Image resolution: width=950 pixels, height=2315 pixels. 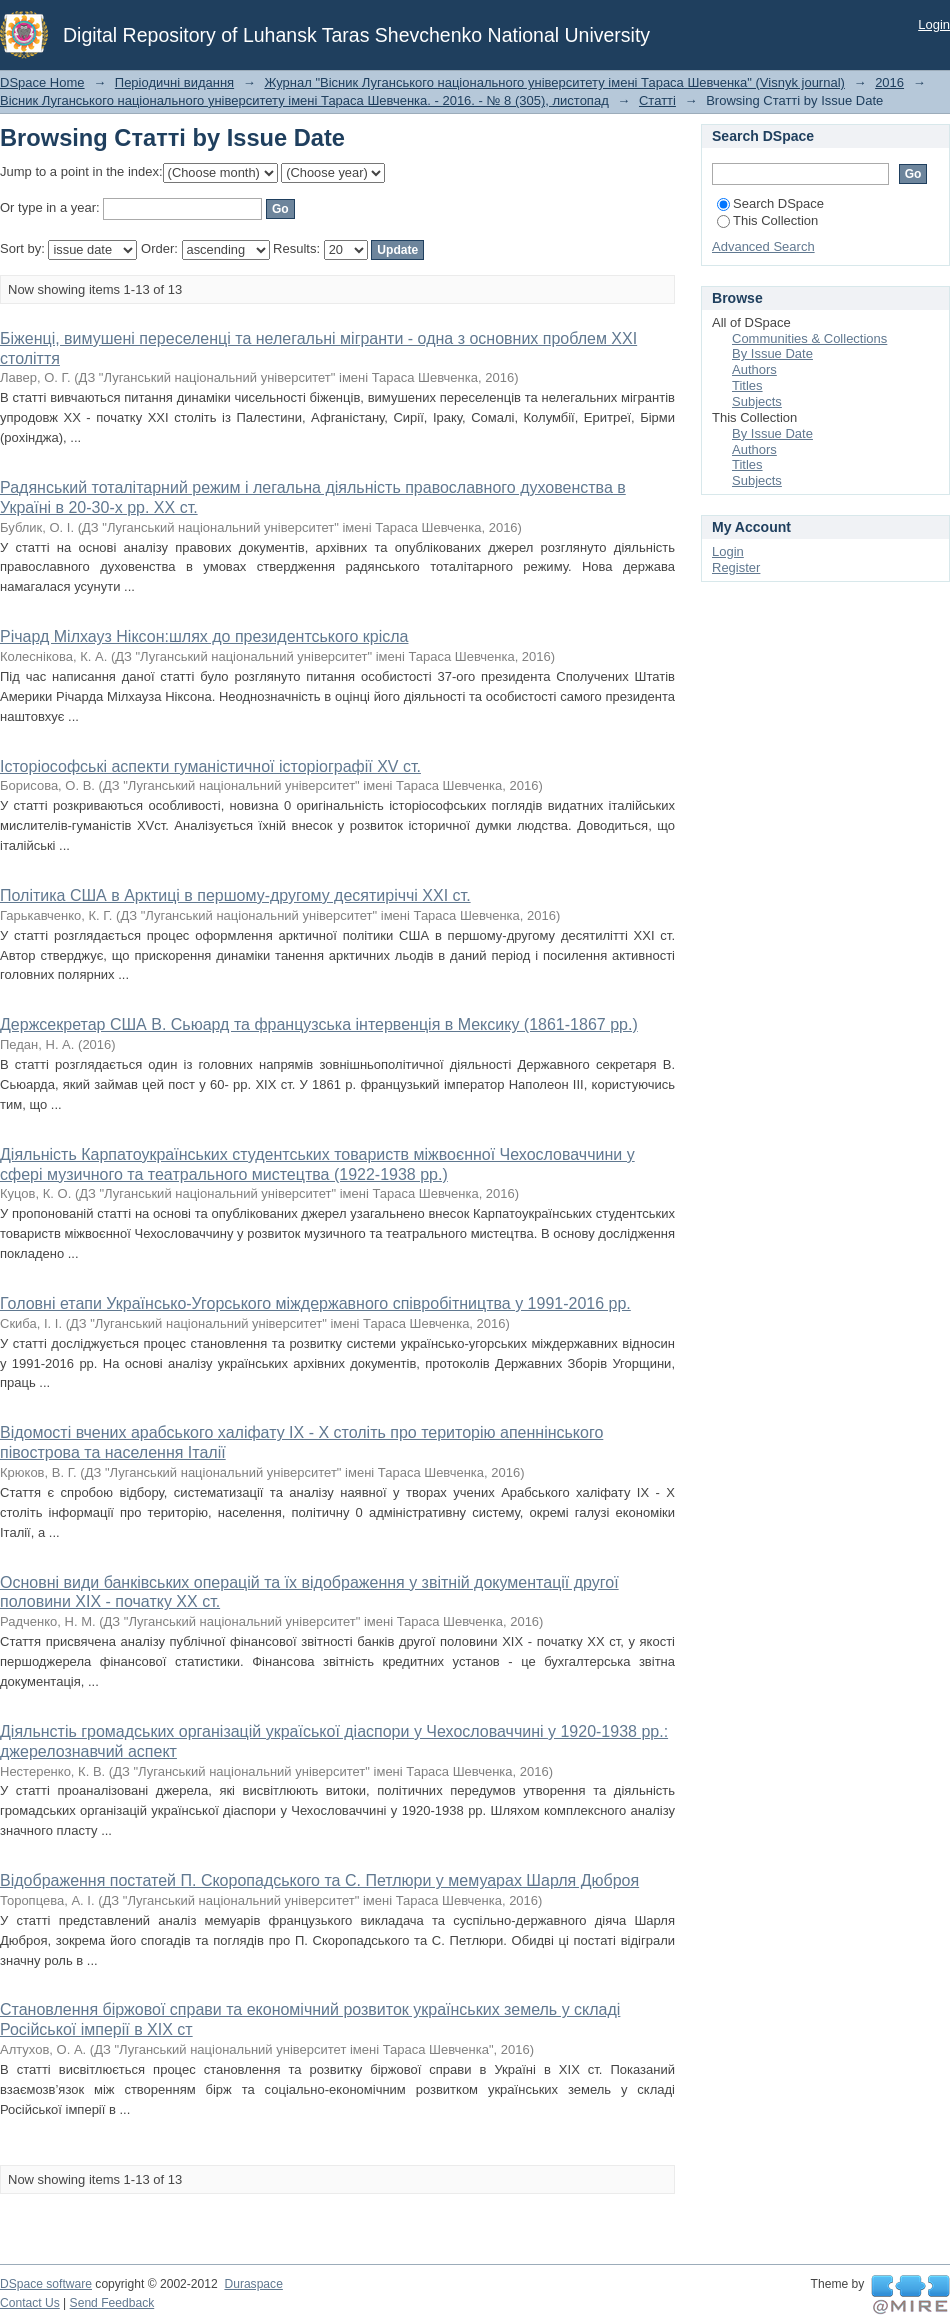 What do you see at coordinates (112, 2303) in the screenshot?
I see `Send Feedback` at bounding box center [112, 2303].